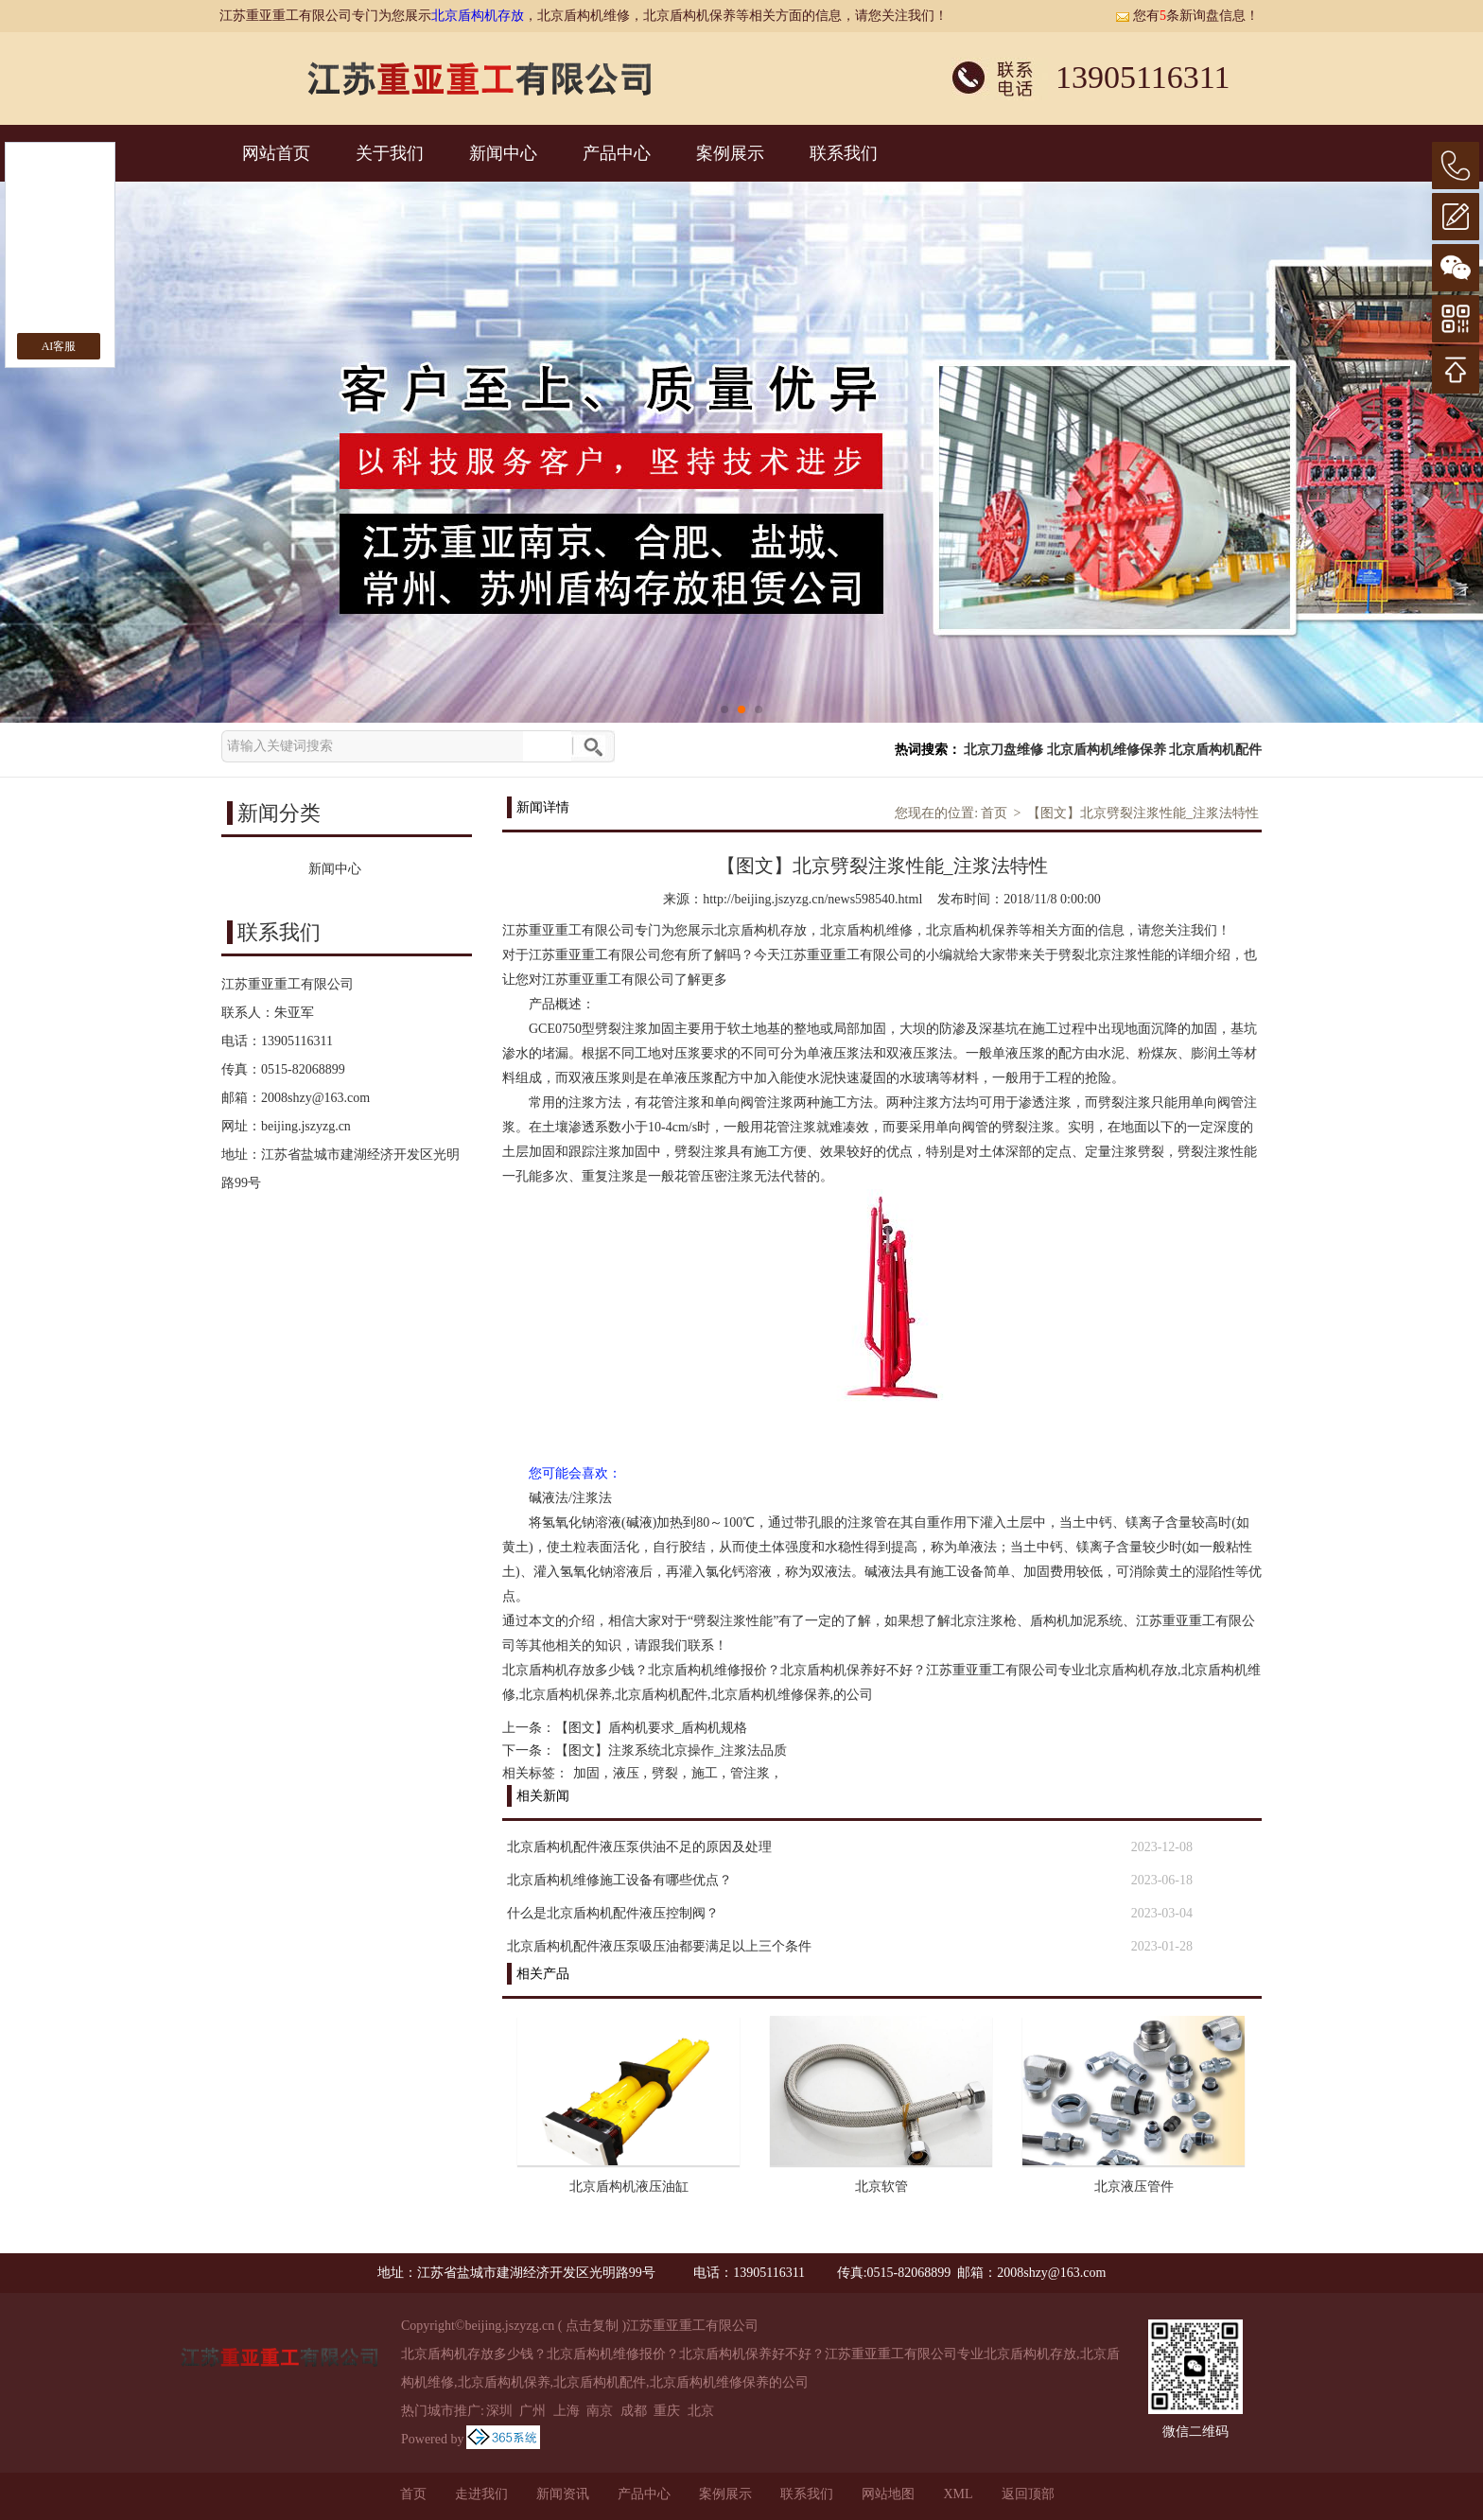 The height and width of the screenshot is (2520, 1483). I want to click on 加固, so click(586, 1773).